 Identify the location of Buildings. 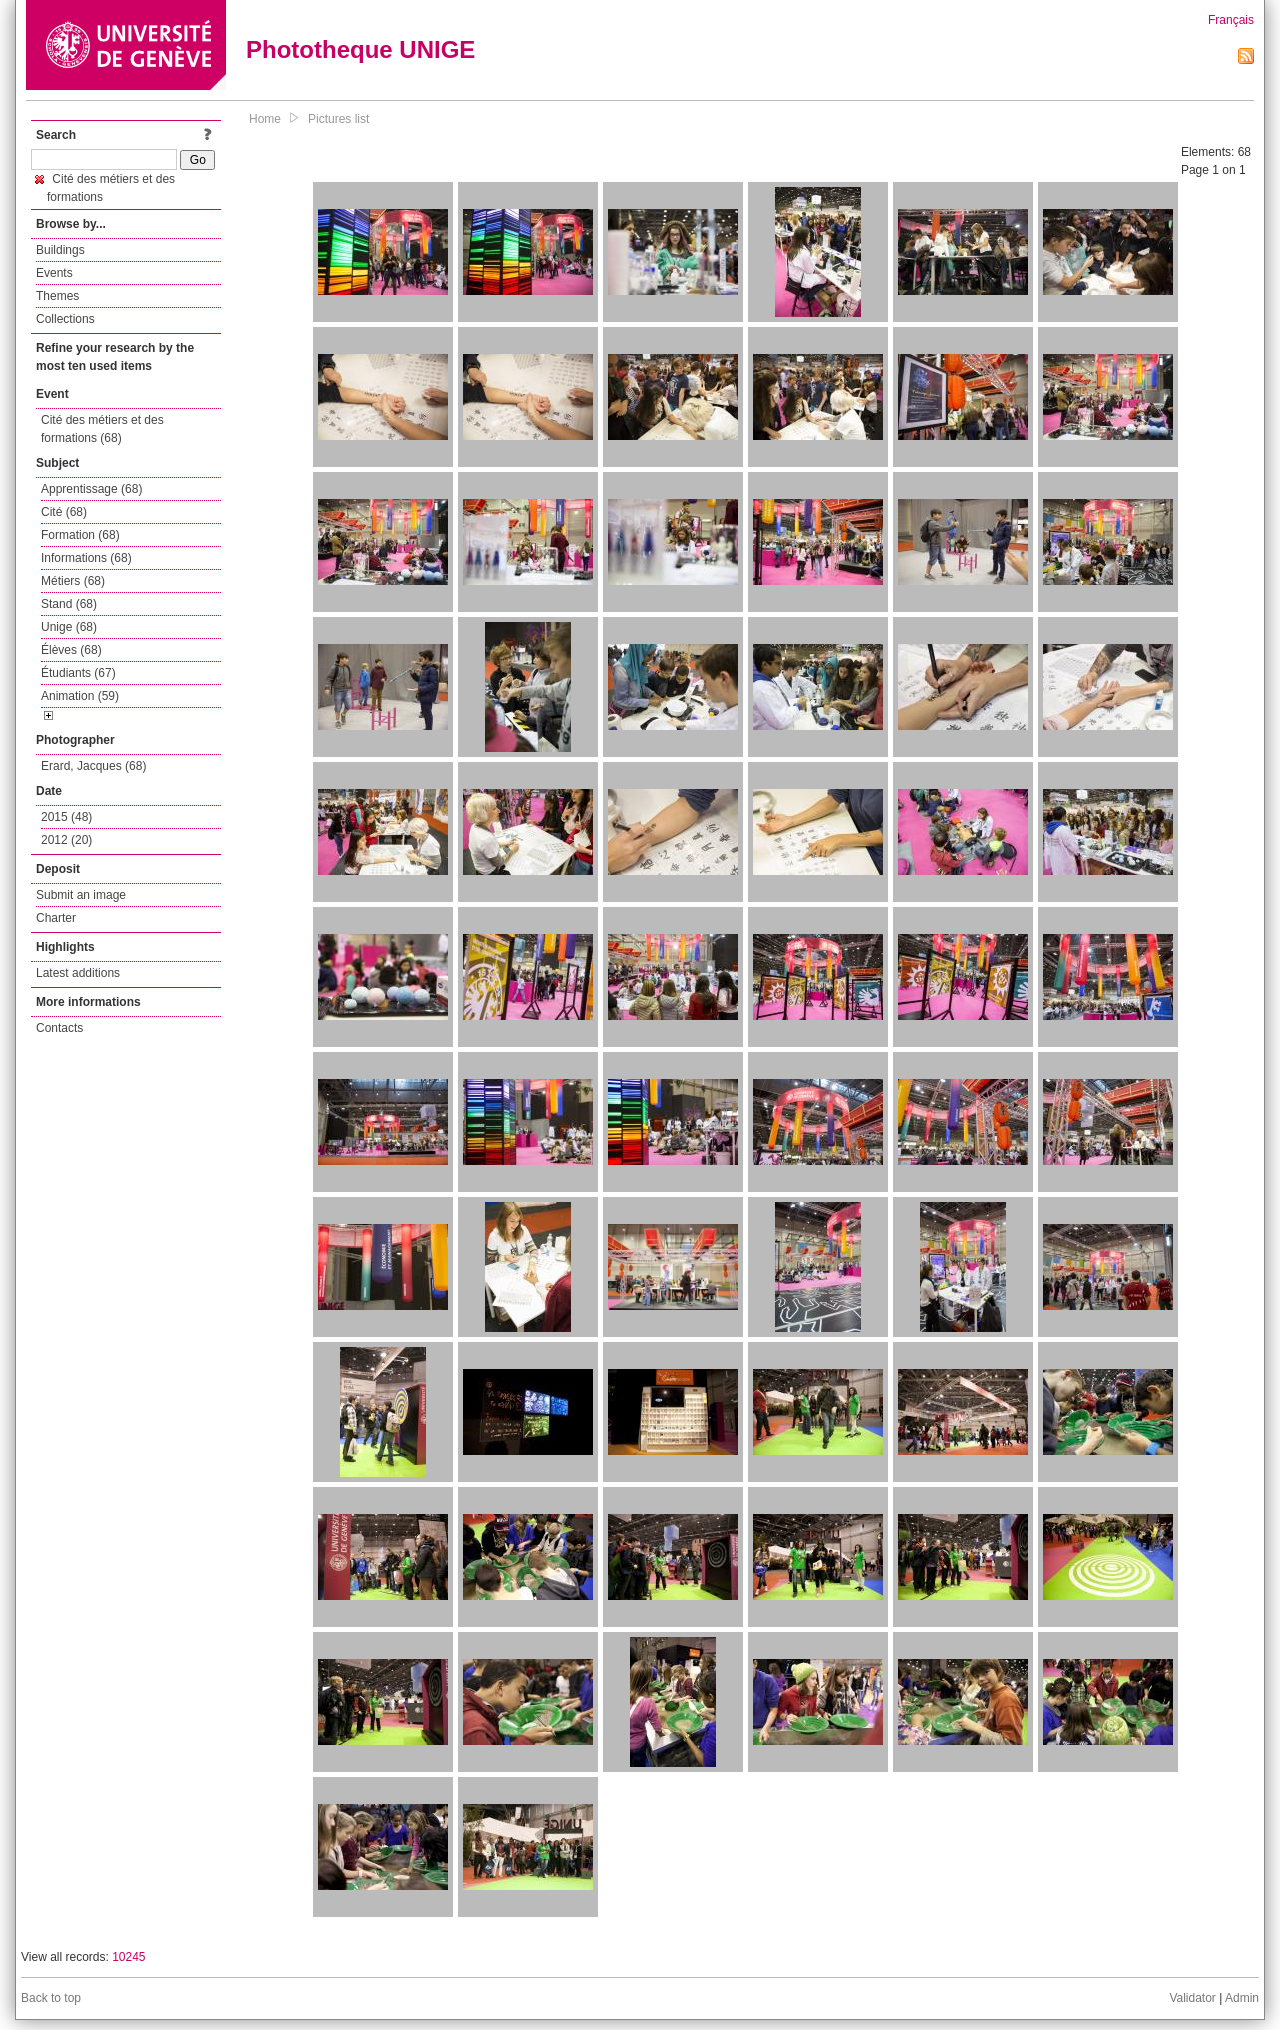
(60, 250).